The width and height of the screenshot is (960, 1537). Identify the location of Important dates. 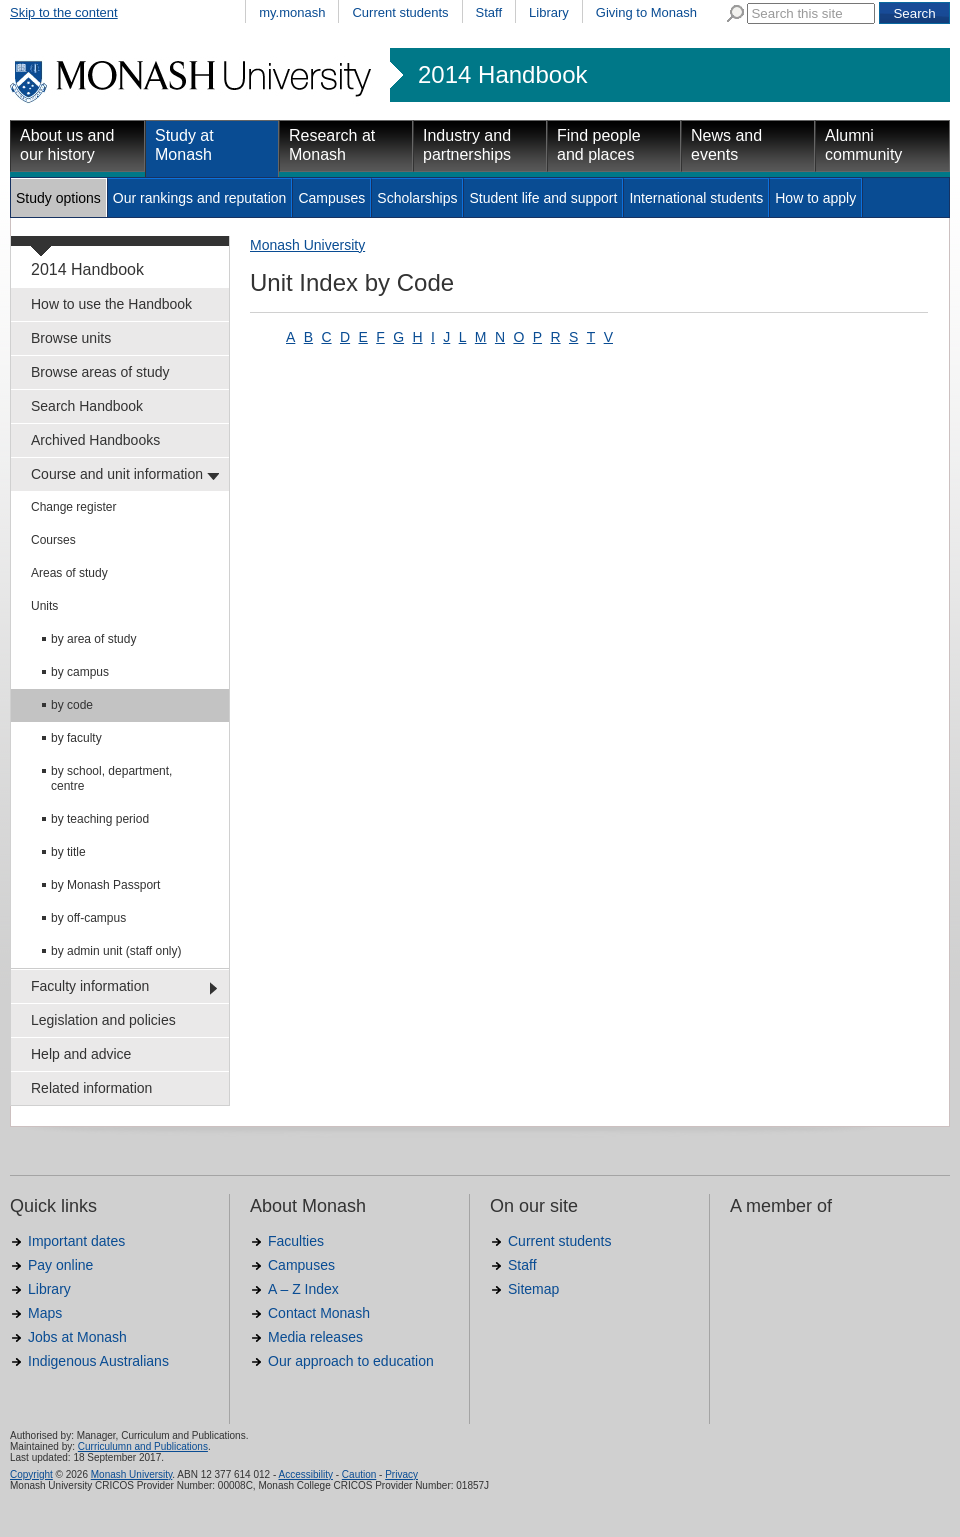
(76, 1241).